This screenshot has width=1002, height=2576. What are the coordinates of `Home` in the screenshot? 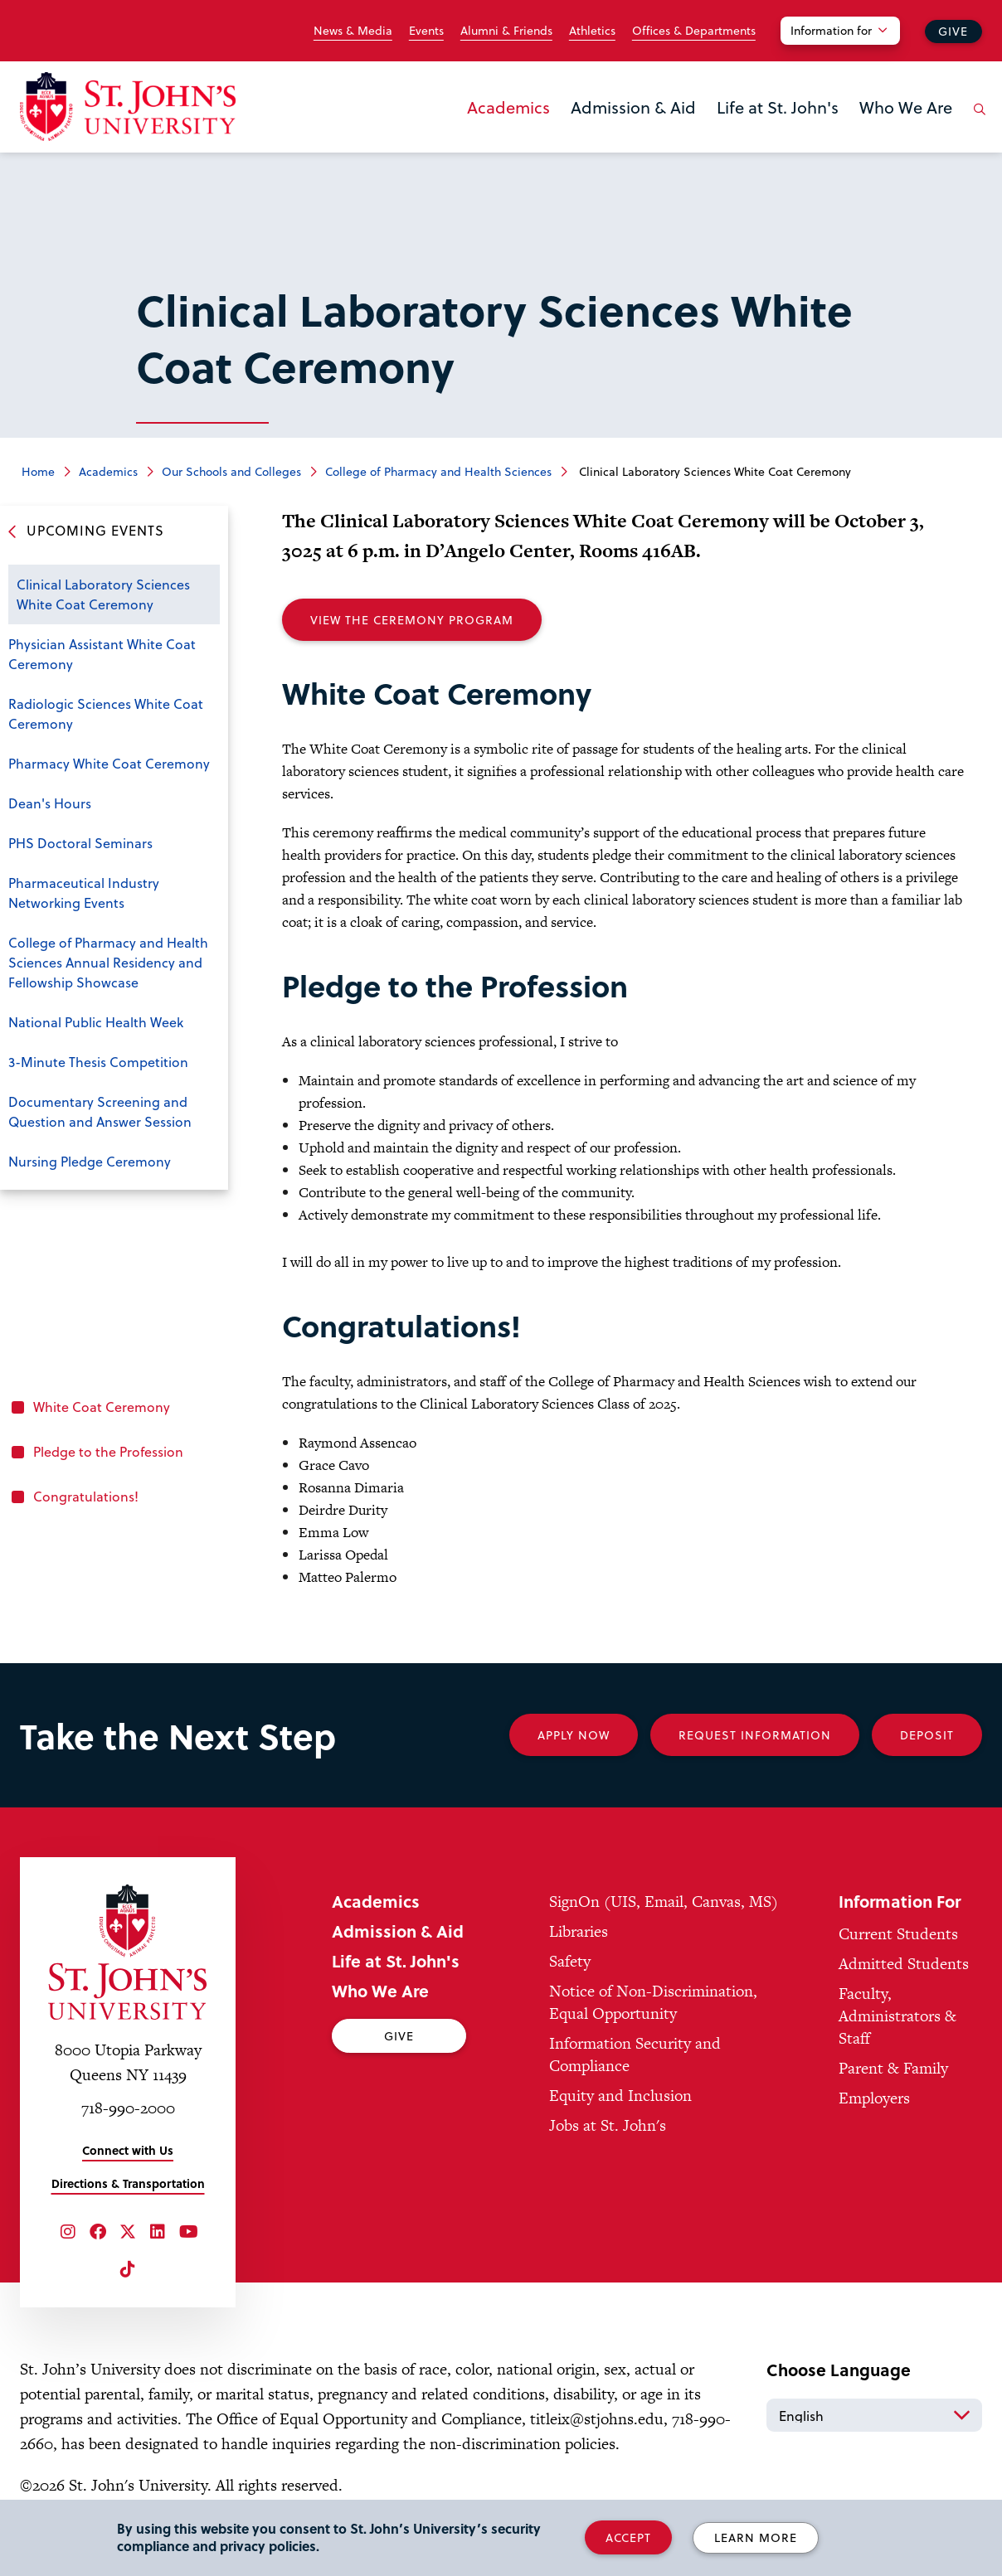 It's located at (38, 471).